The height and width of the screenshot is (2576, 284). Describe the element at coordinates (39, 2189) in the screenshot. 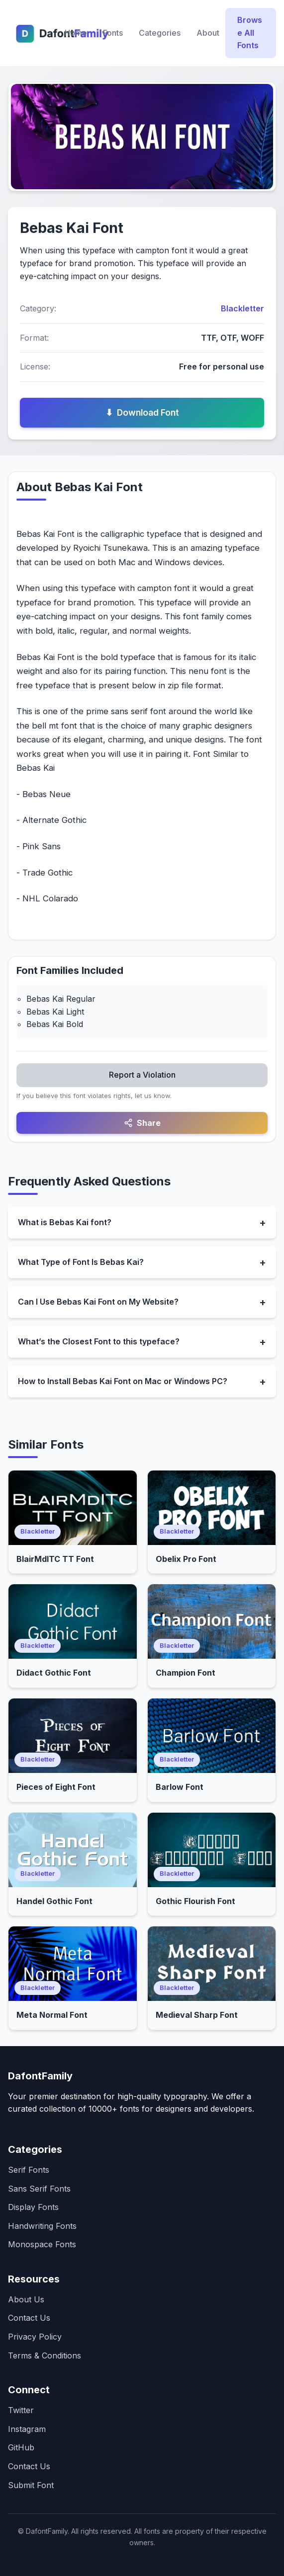

I see `Sans Serif Fonts` at that location.